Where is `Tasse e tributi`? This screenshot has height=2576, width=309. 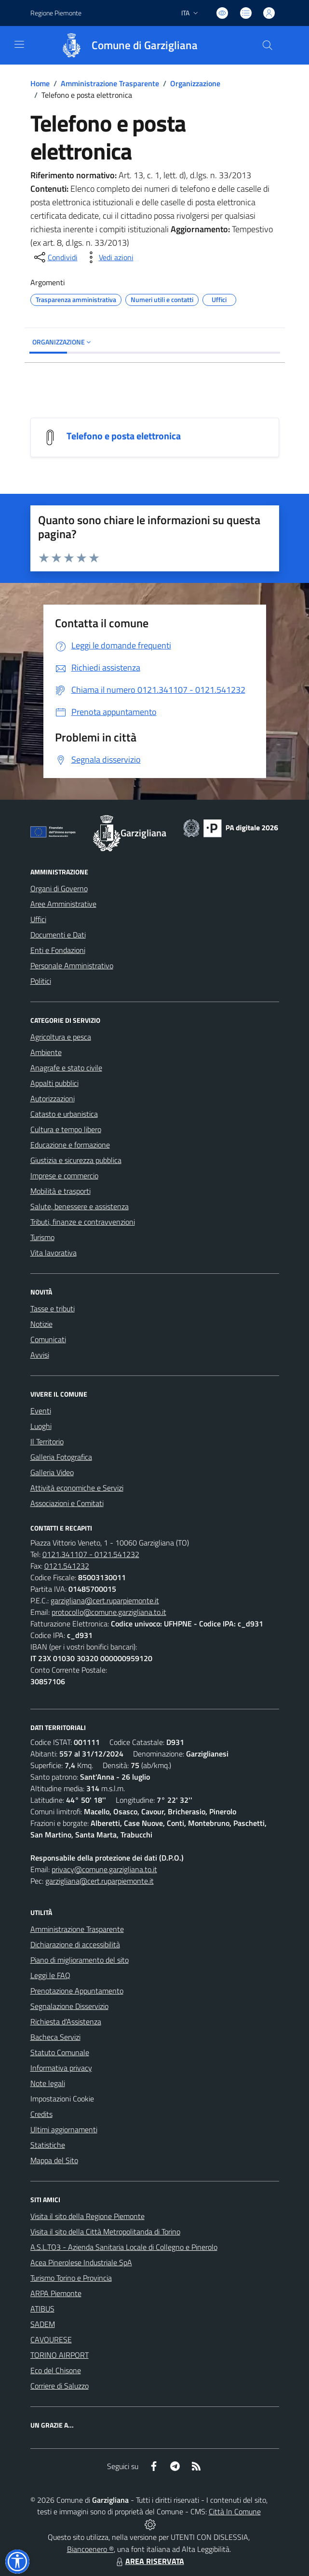
Tasse e tributi is located at coordinates (52, 1308).